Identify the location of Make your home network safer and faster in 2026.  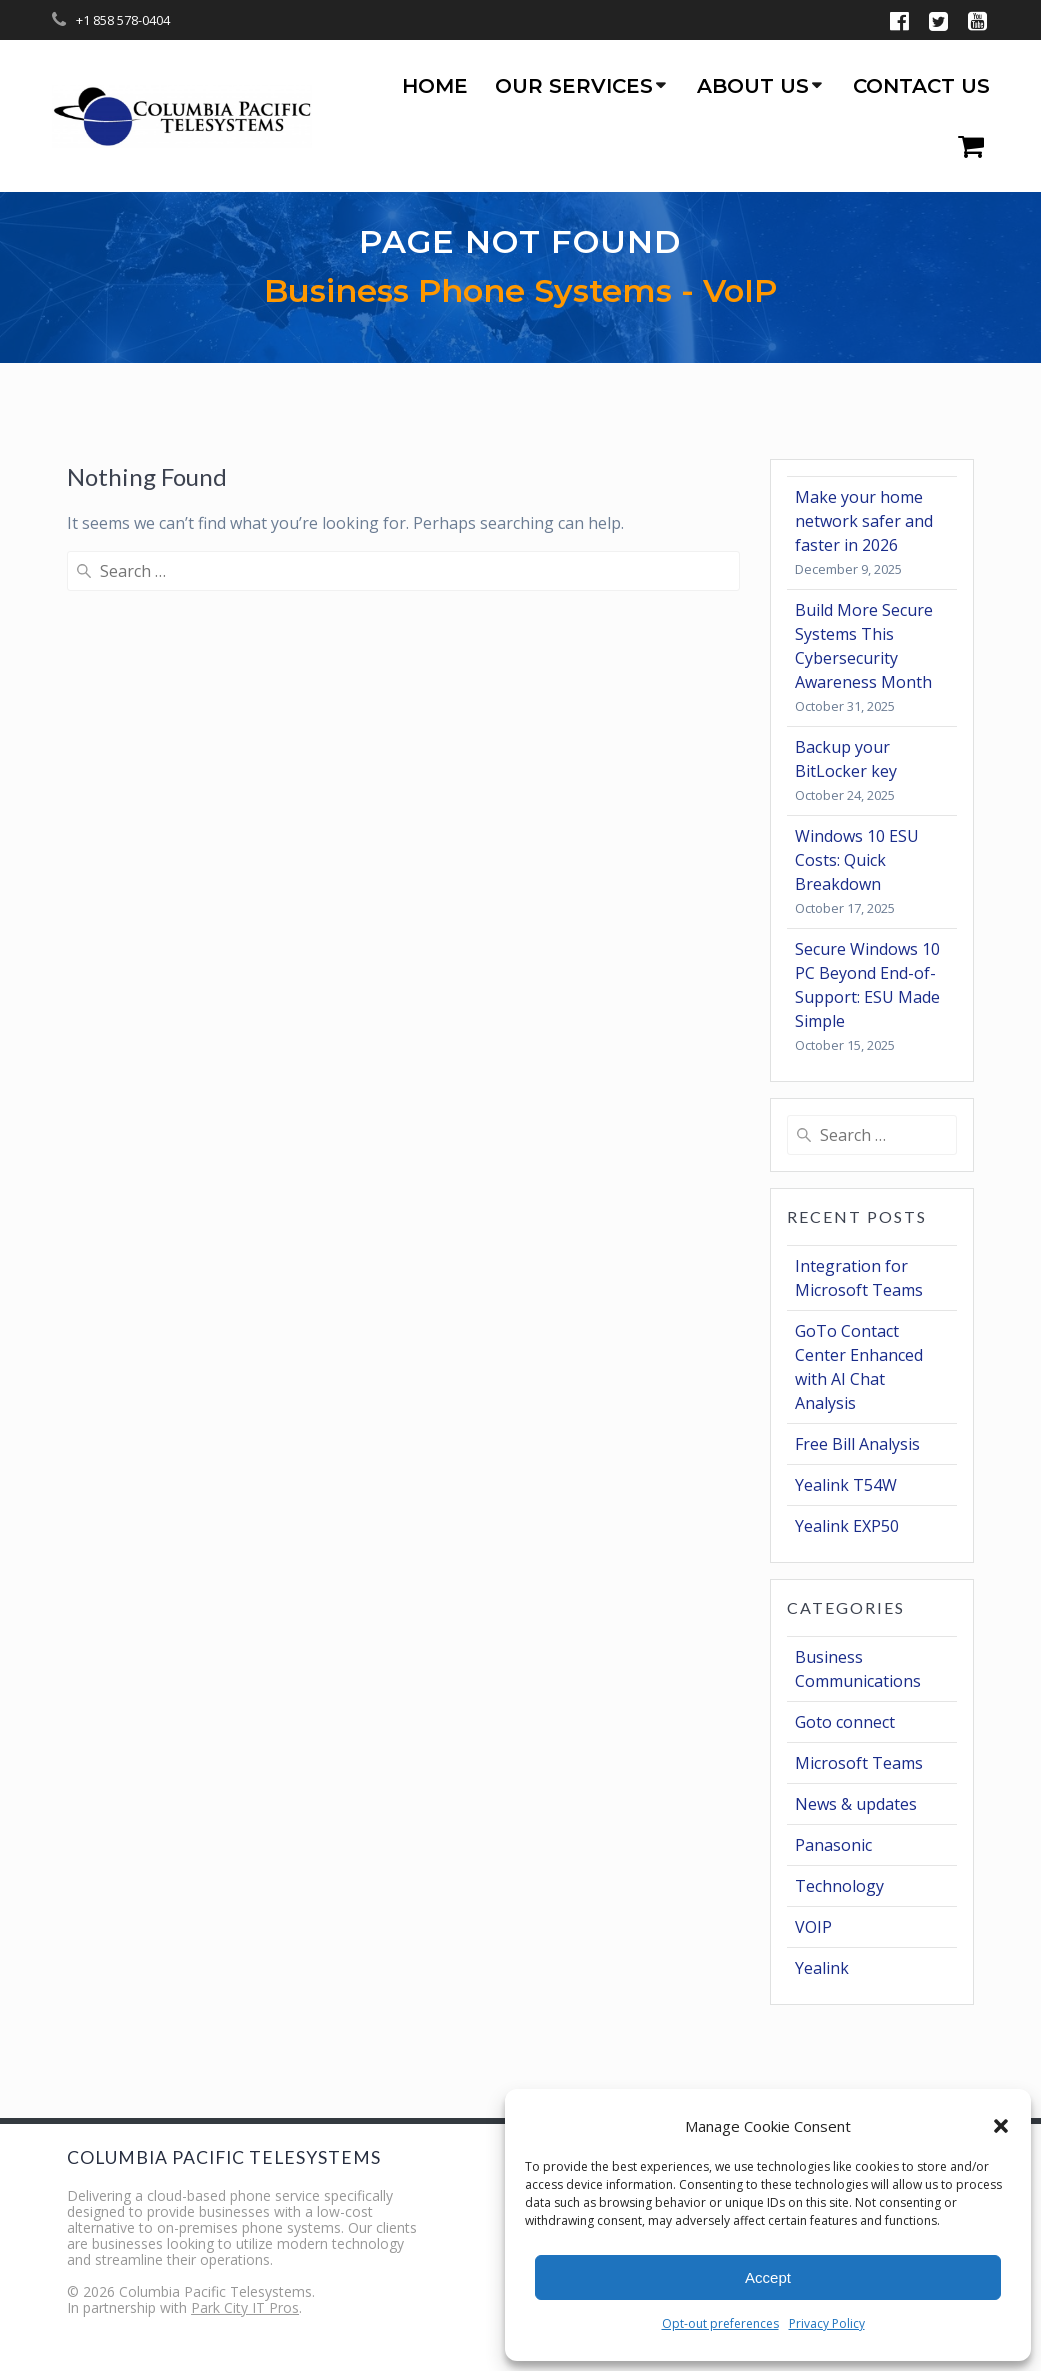
(864, 521).